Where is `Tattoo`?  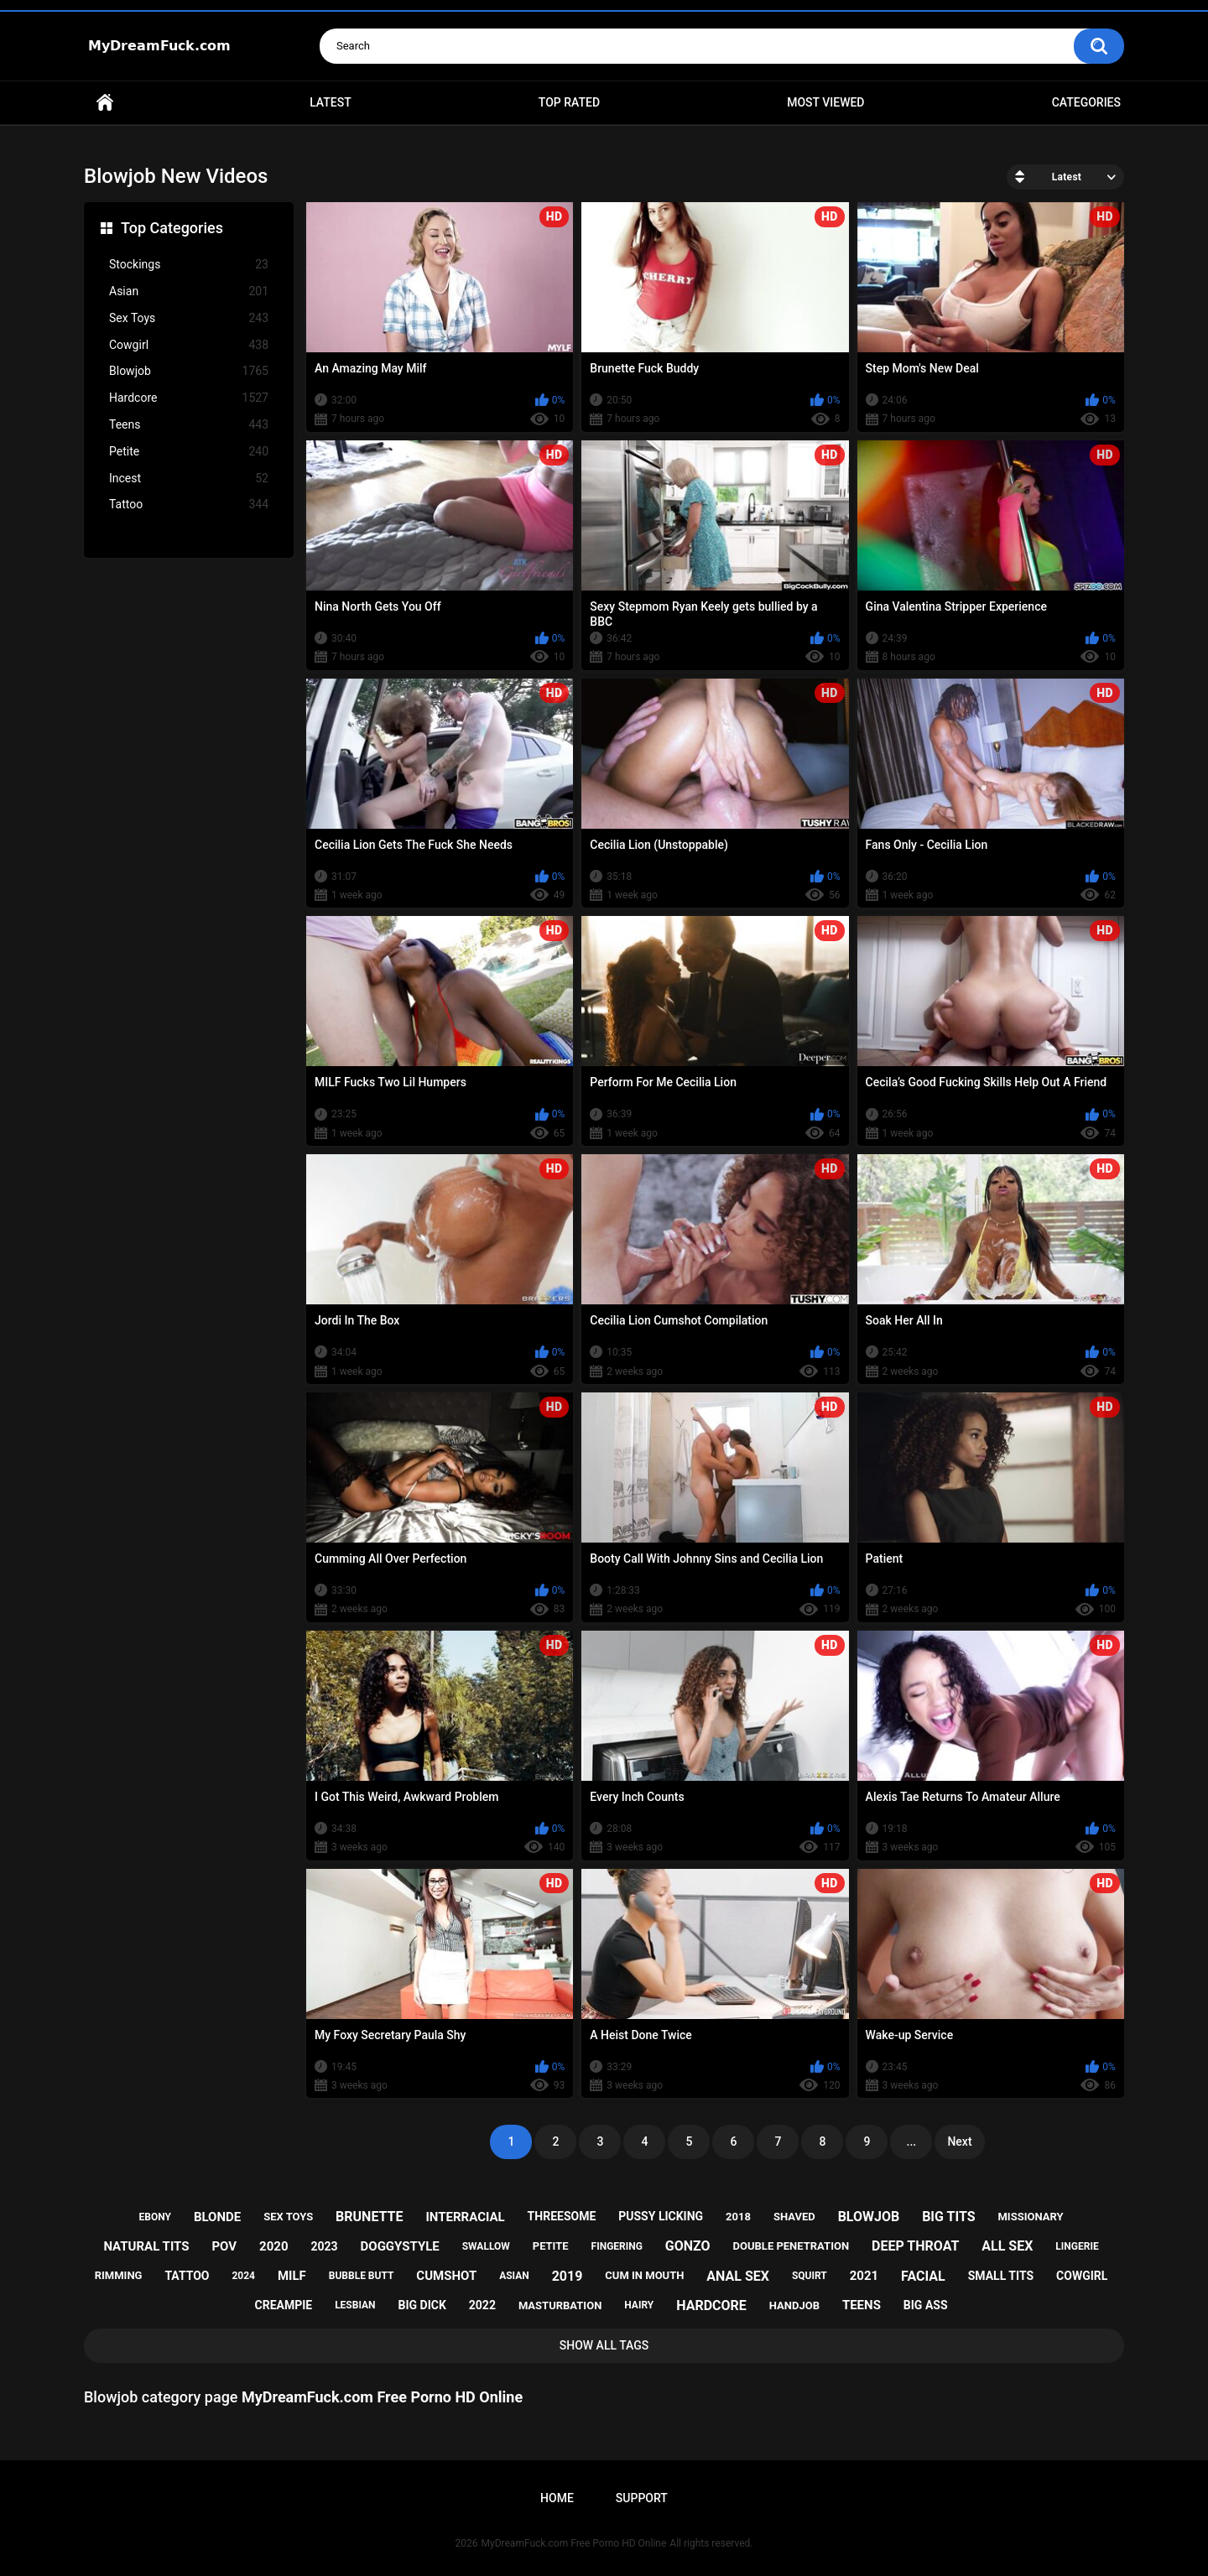
Tattoo is located at coordinates (188, 504).